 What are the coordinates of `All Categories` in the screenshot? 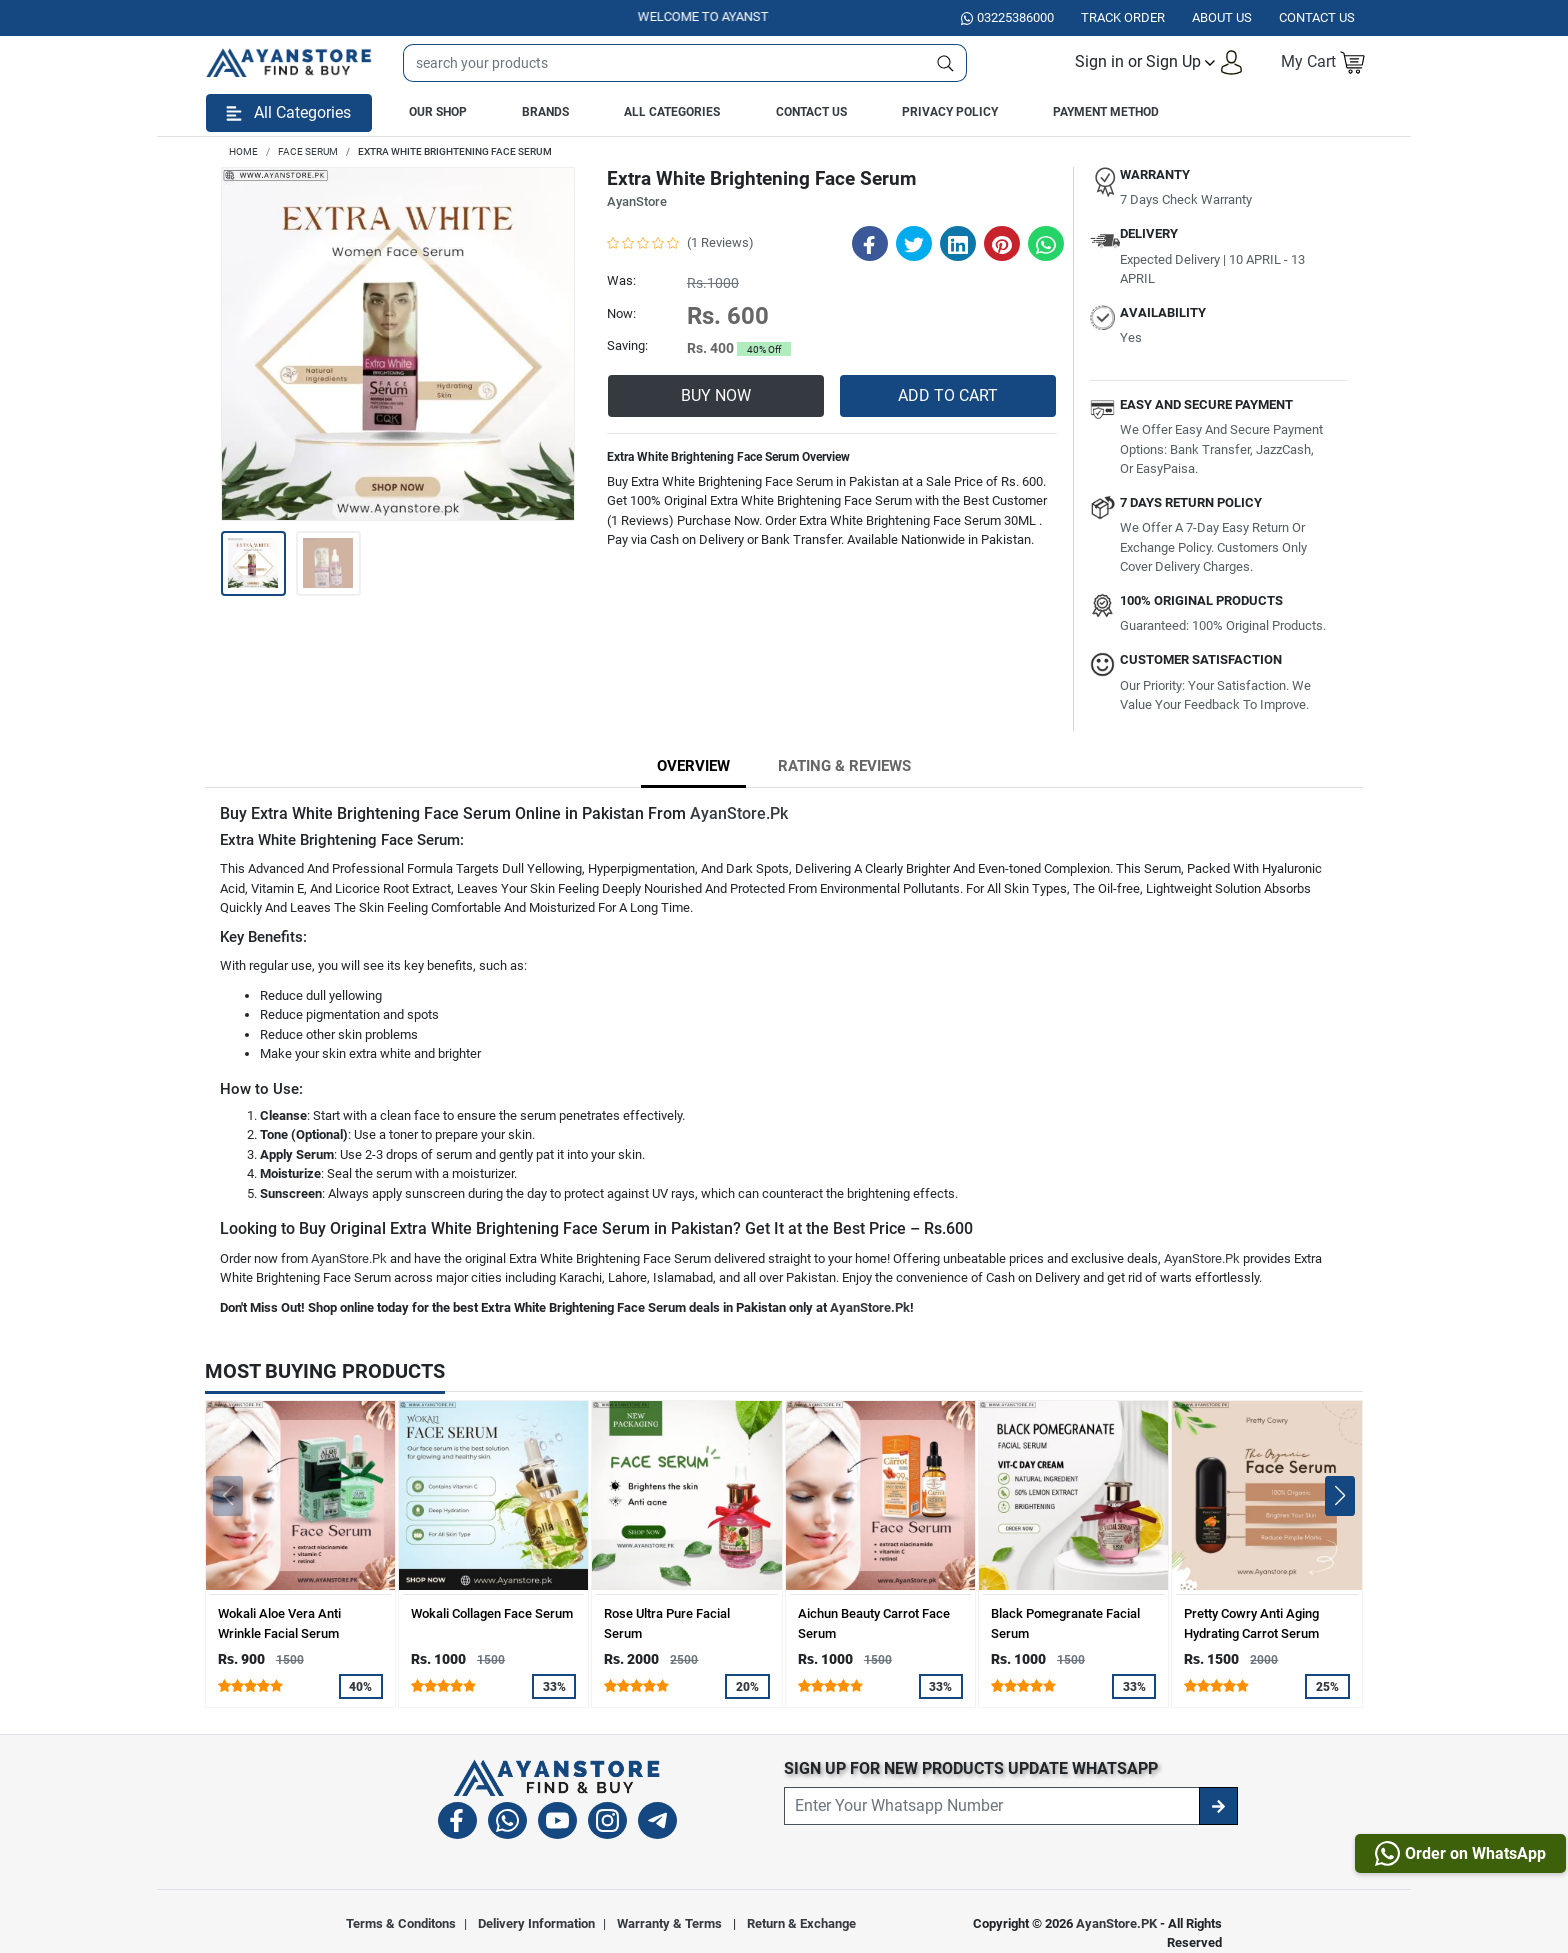 It's located at (672, 112).